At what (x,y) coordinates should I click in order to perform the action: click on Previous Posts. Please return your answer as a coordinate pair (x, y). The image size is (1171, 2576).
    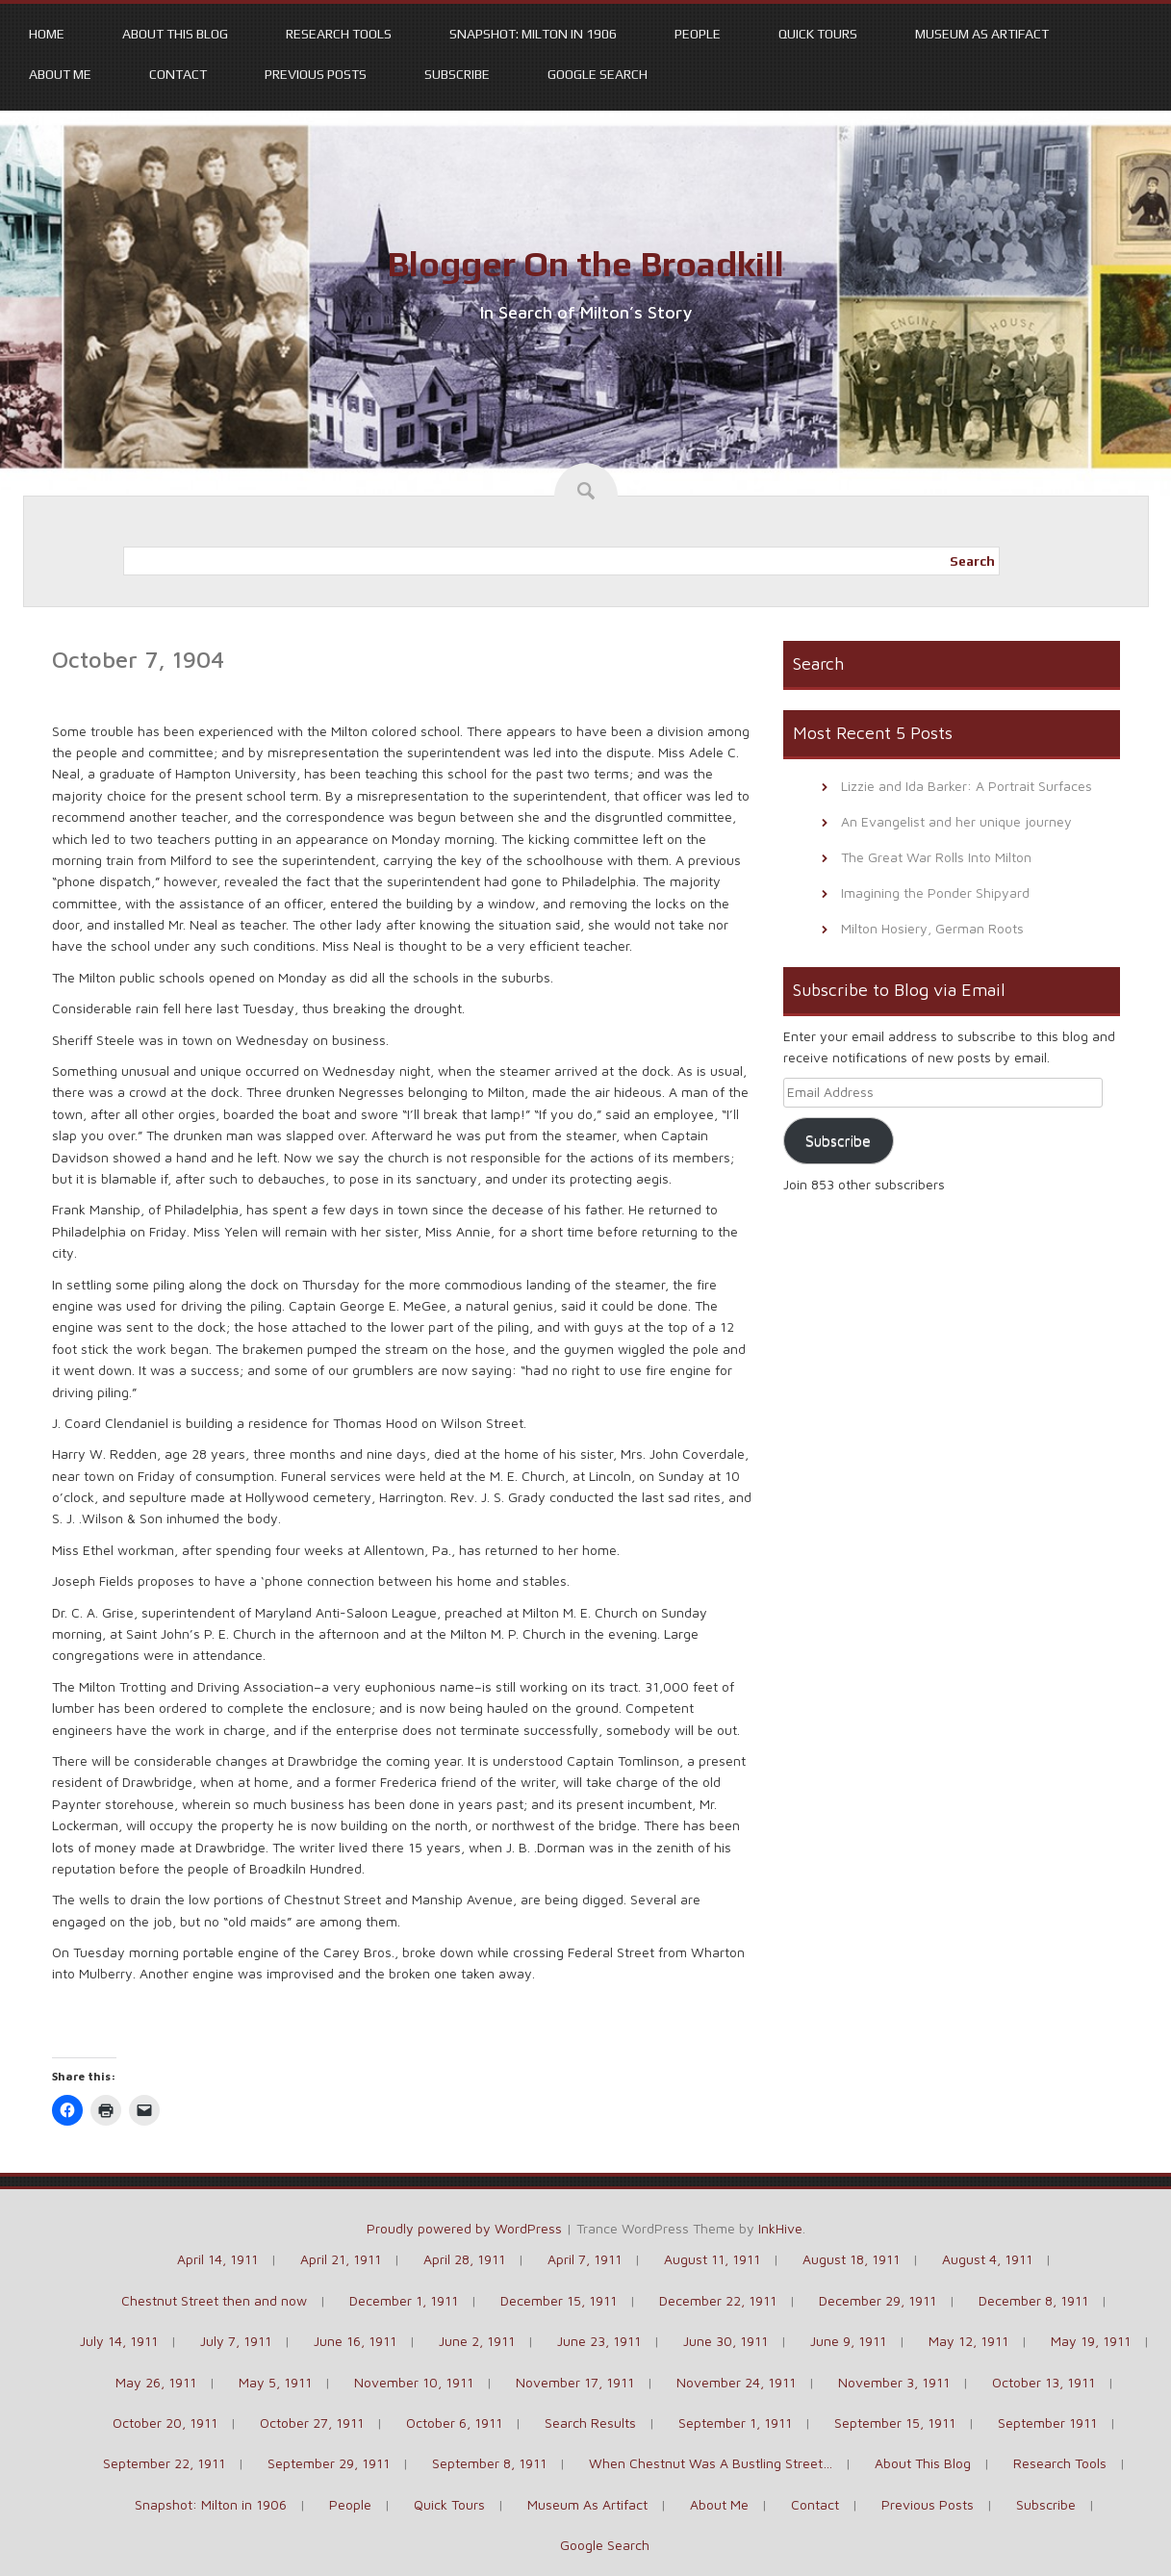
    Looking at the image, I should click on (316, 74).